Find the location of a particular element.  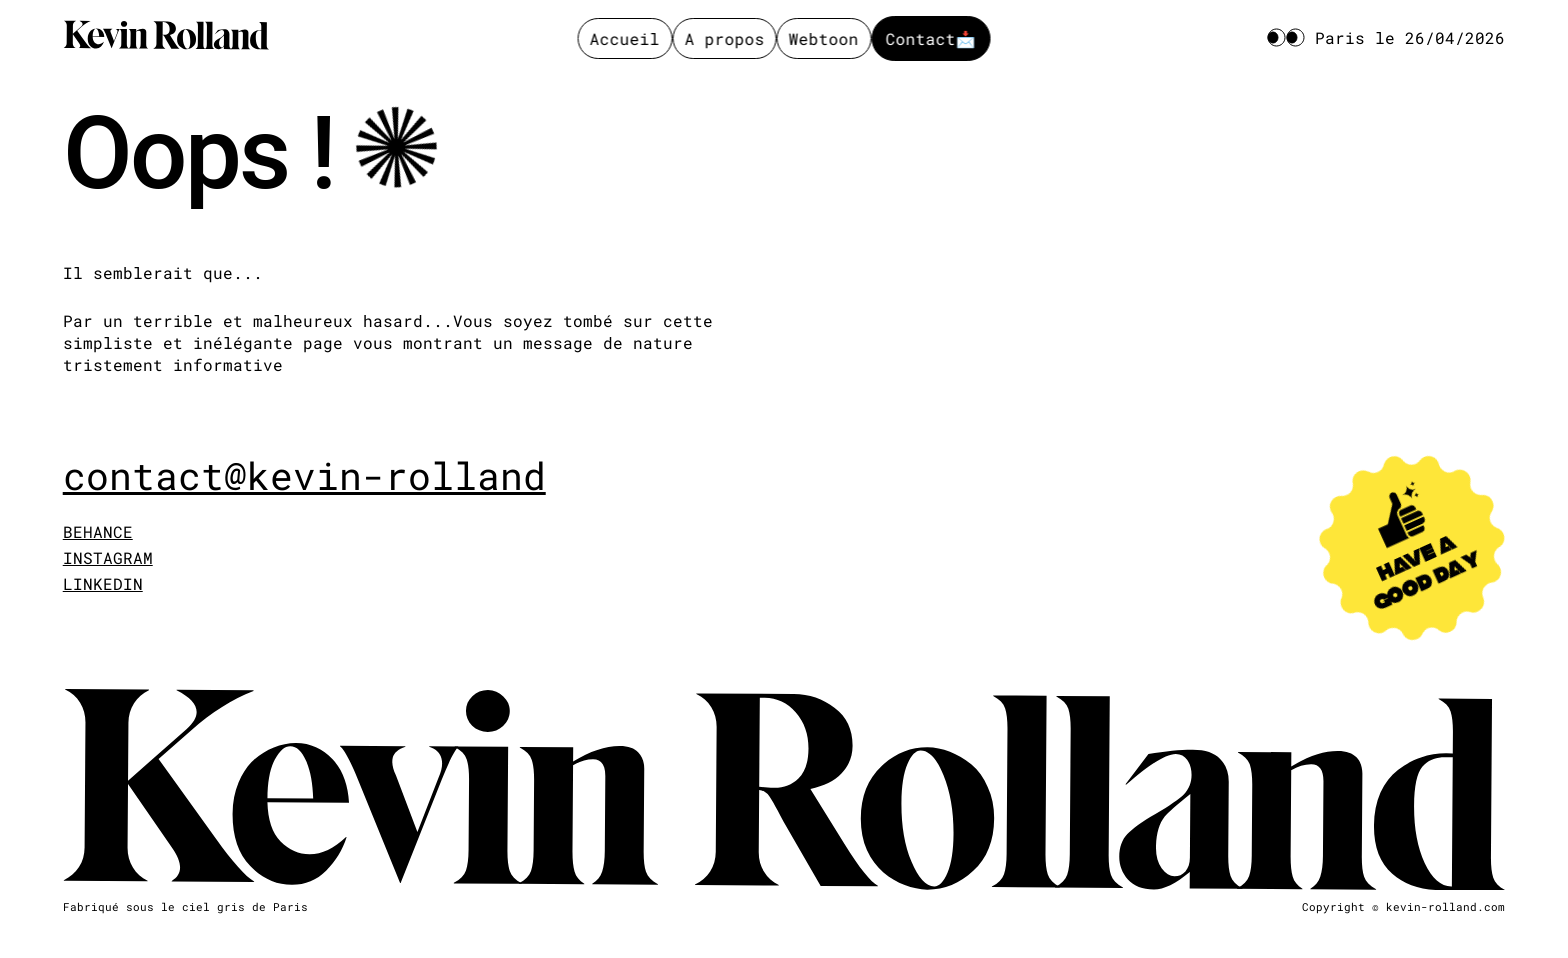

LINKEDIN is located at coordinates (103, 583).